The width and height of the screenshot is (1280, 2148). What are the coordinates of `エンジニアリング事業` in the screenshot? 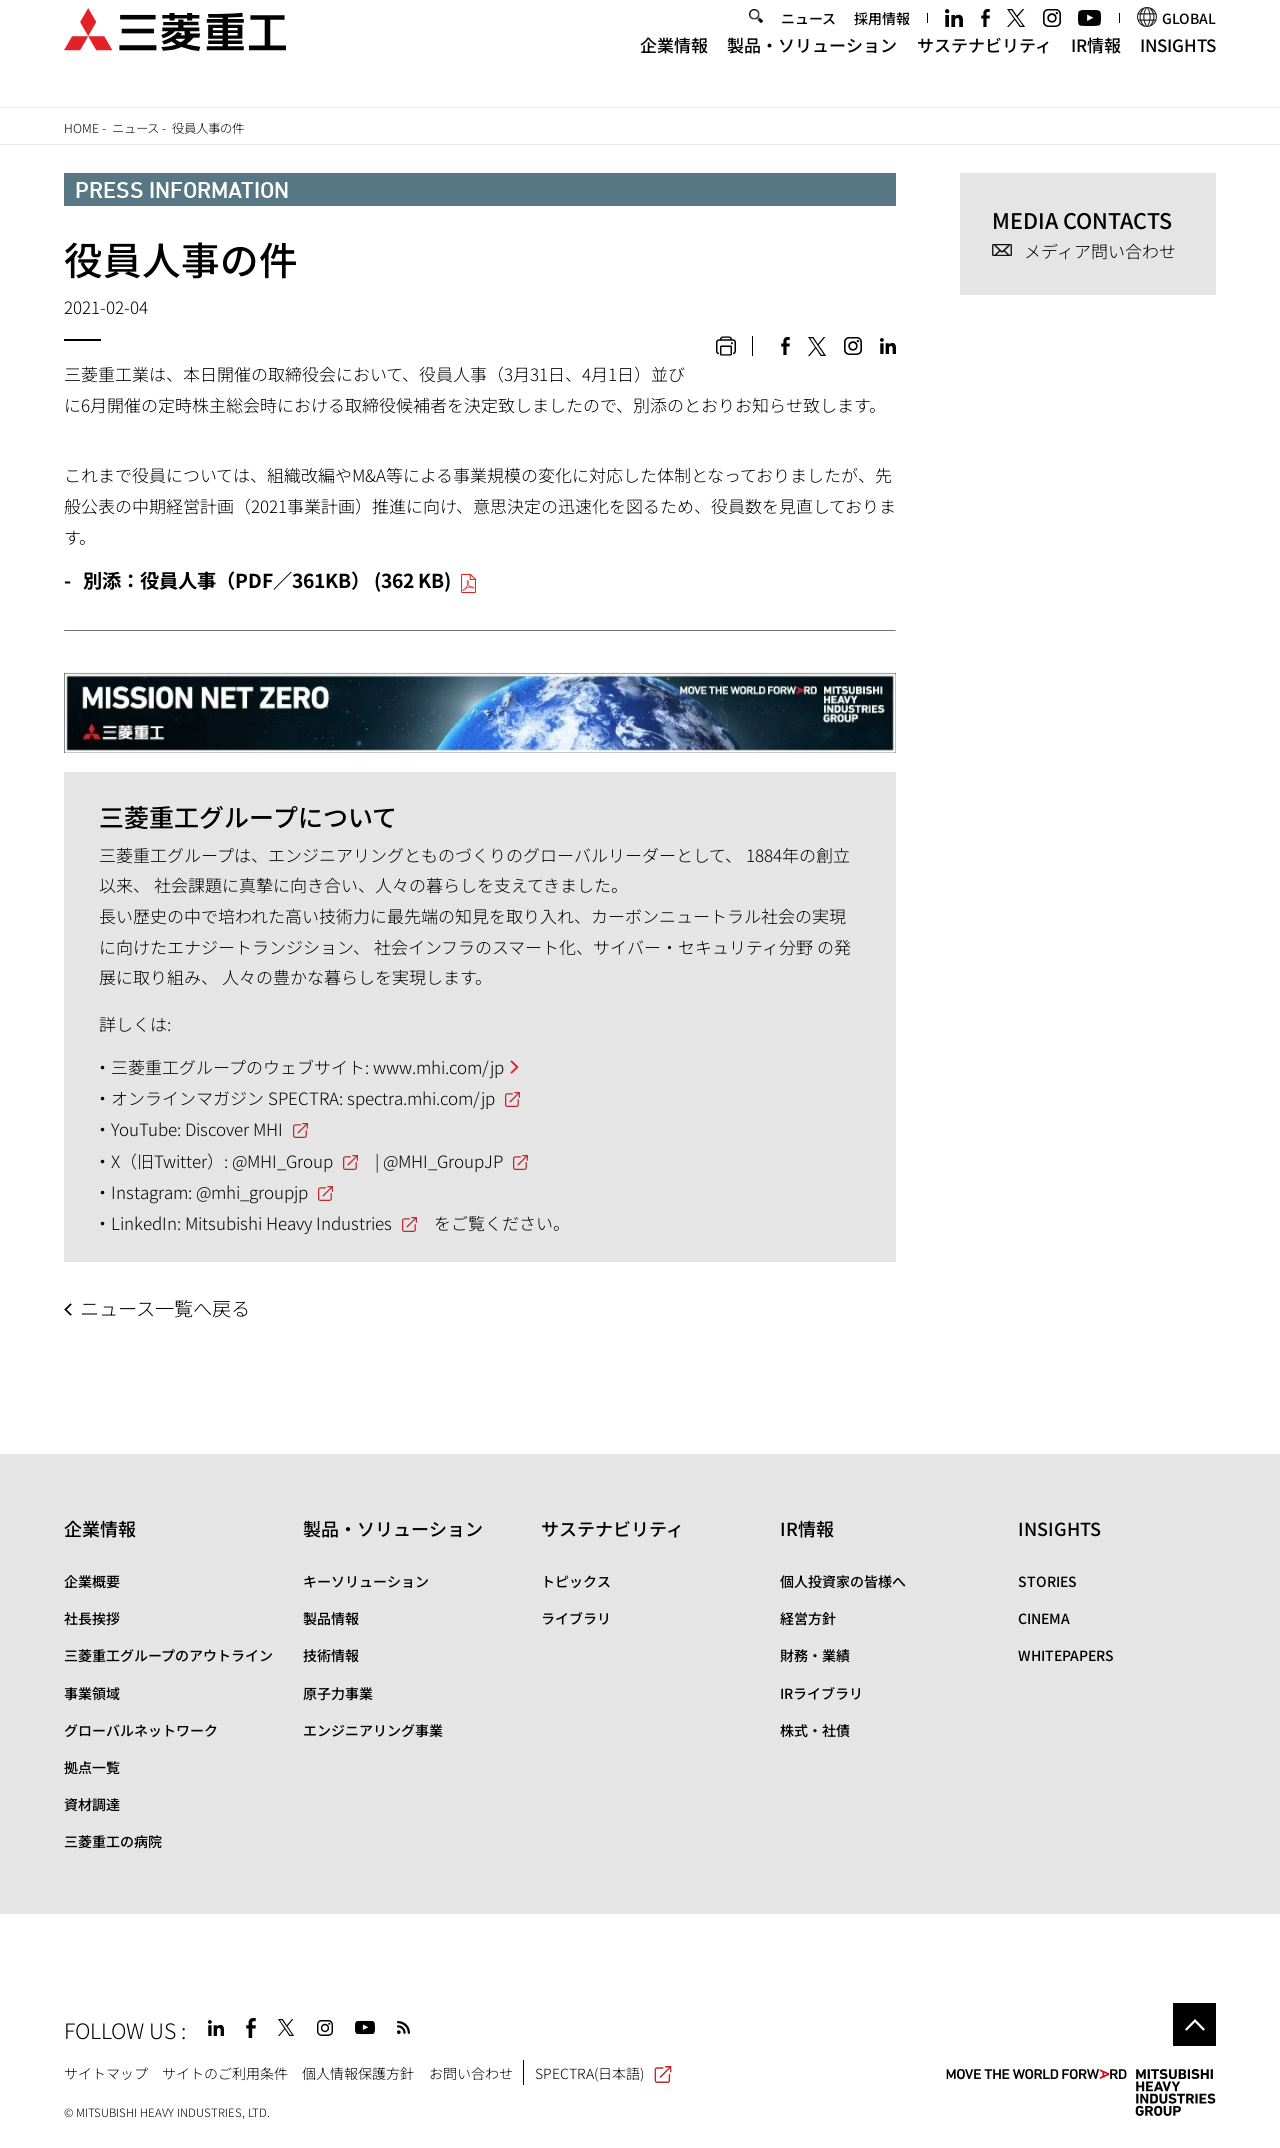 It's located at (373, 1730).